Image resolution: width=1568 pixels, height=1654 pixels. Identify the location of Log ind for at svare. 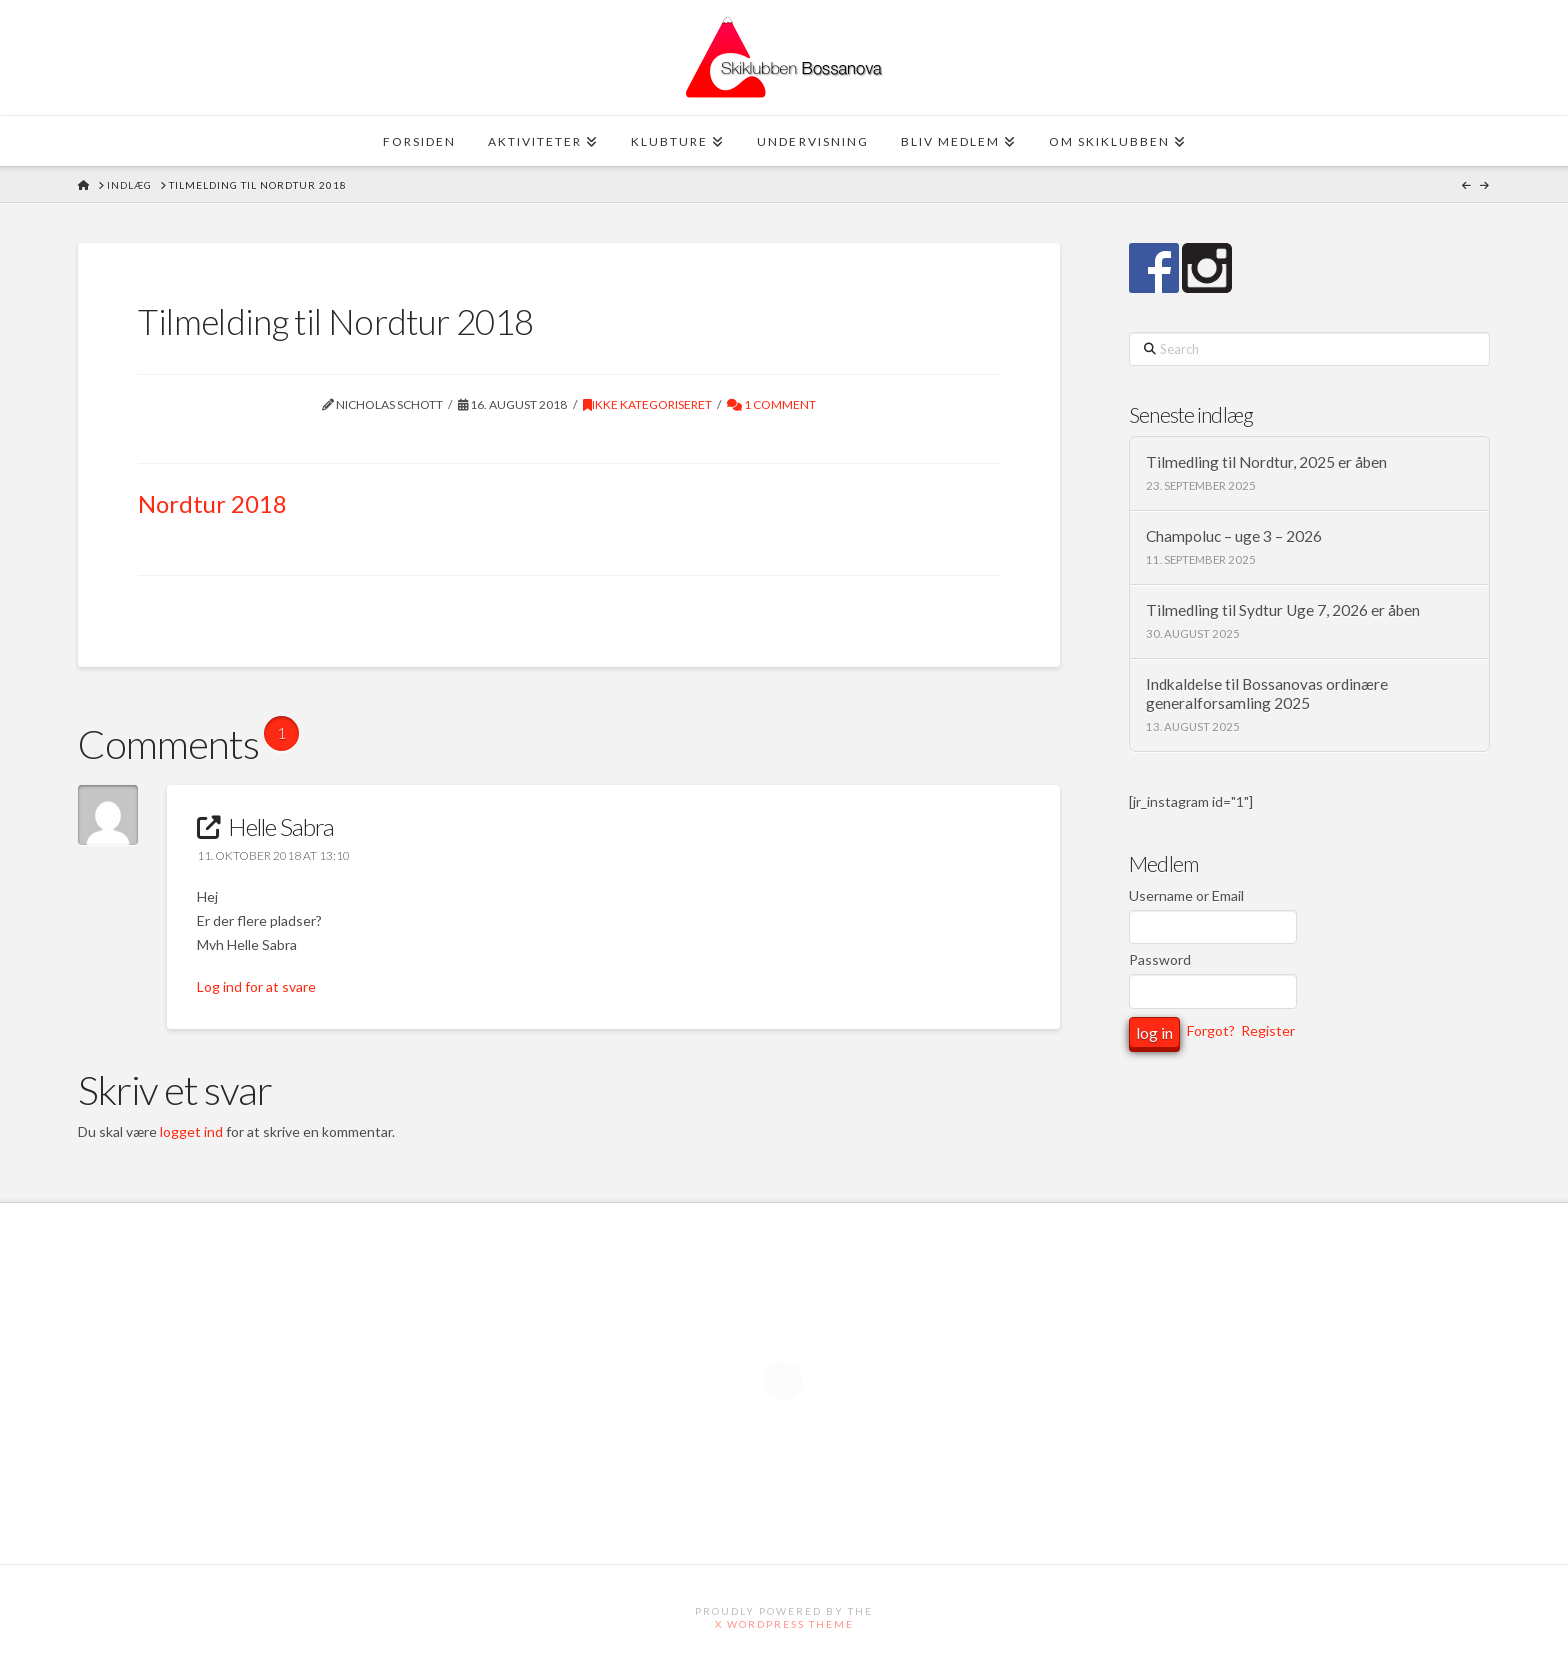
(256, 986).